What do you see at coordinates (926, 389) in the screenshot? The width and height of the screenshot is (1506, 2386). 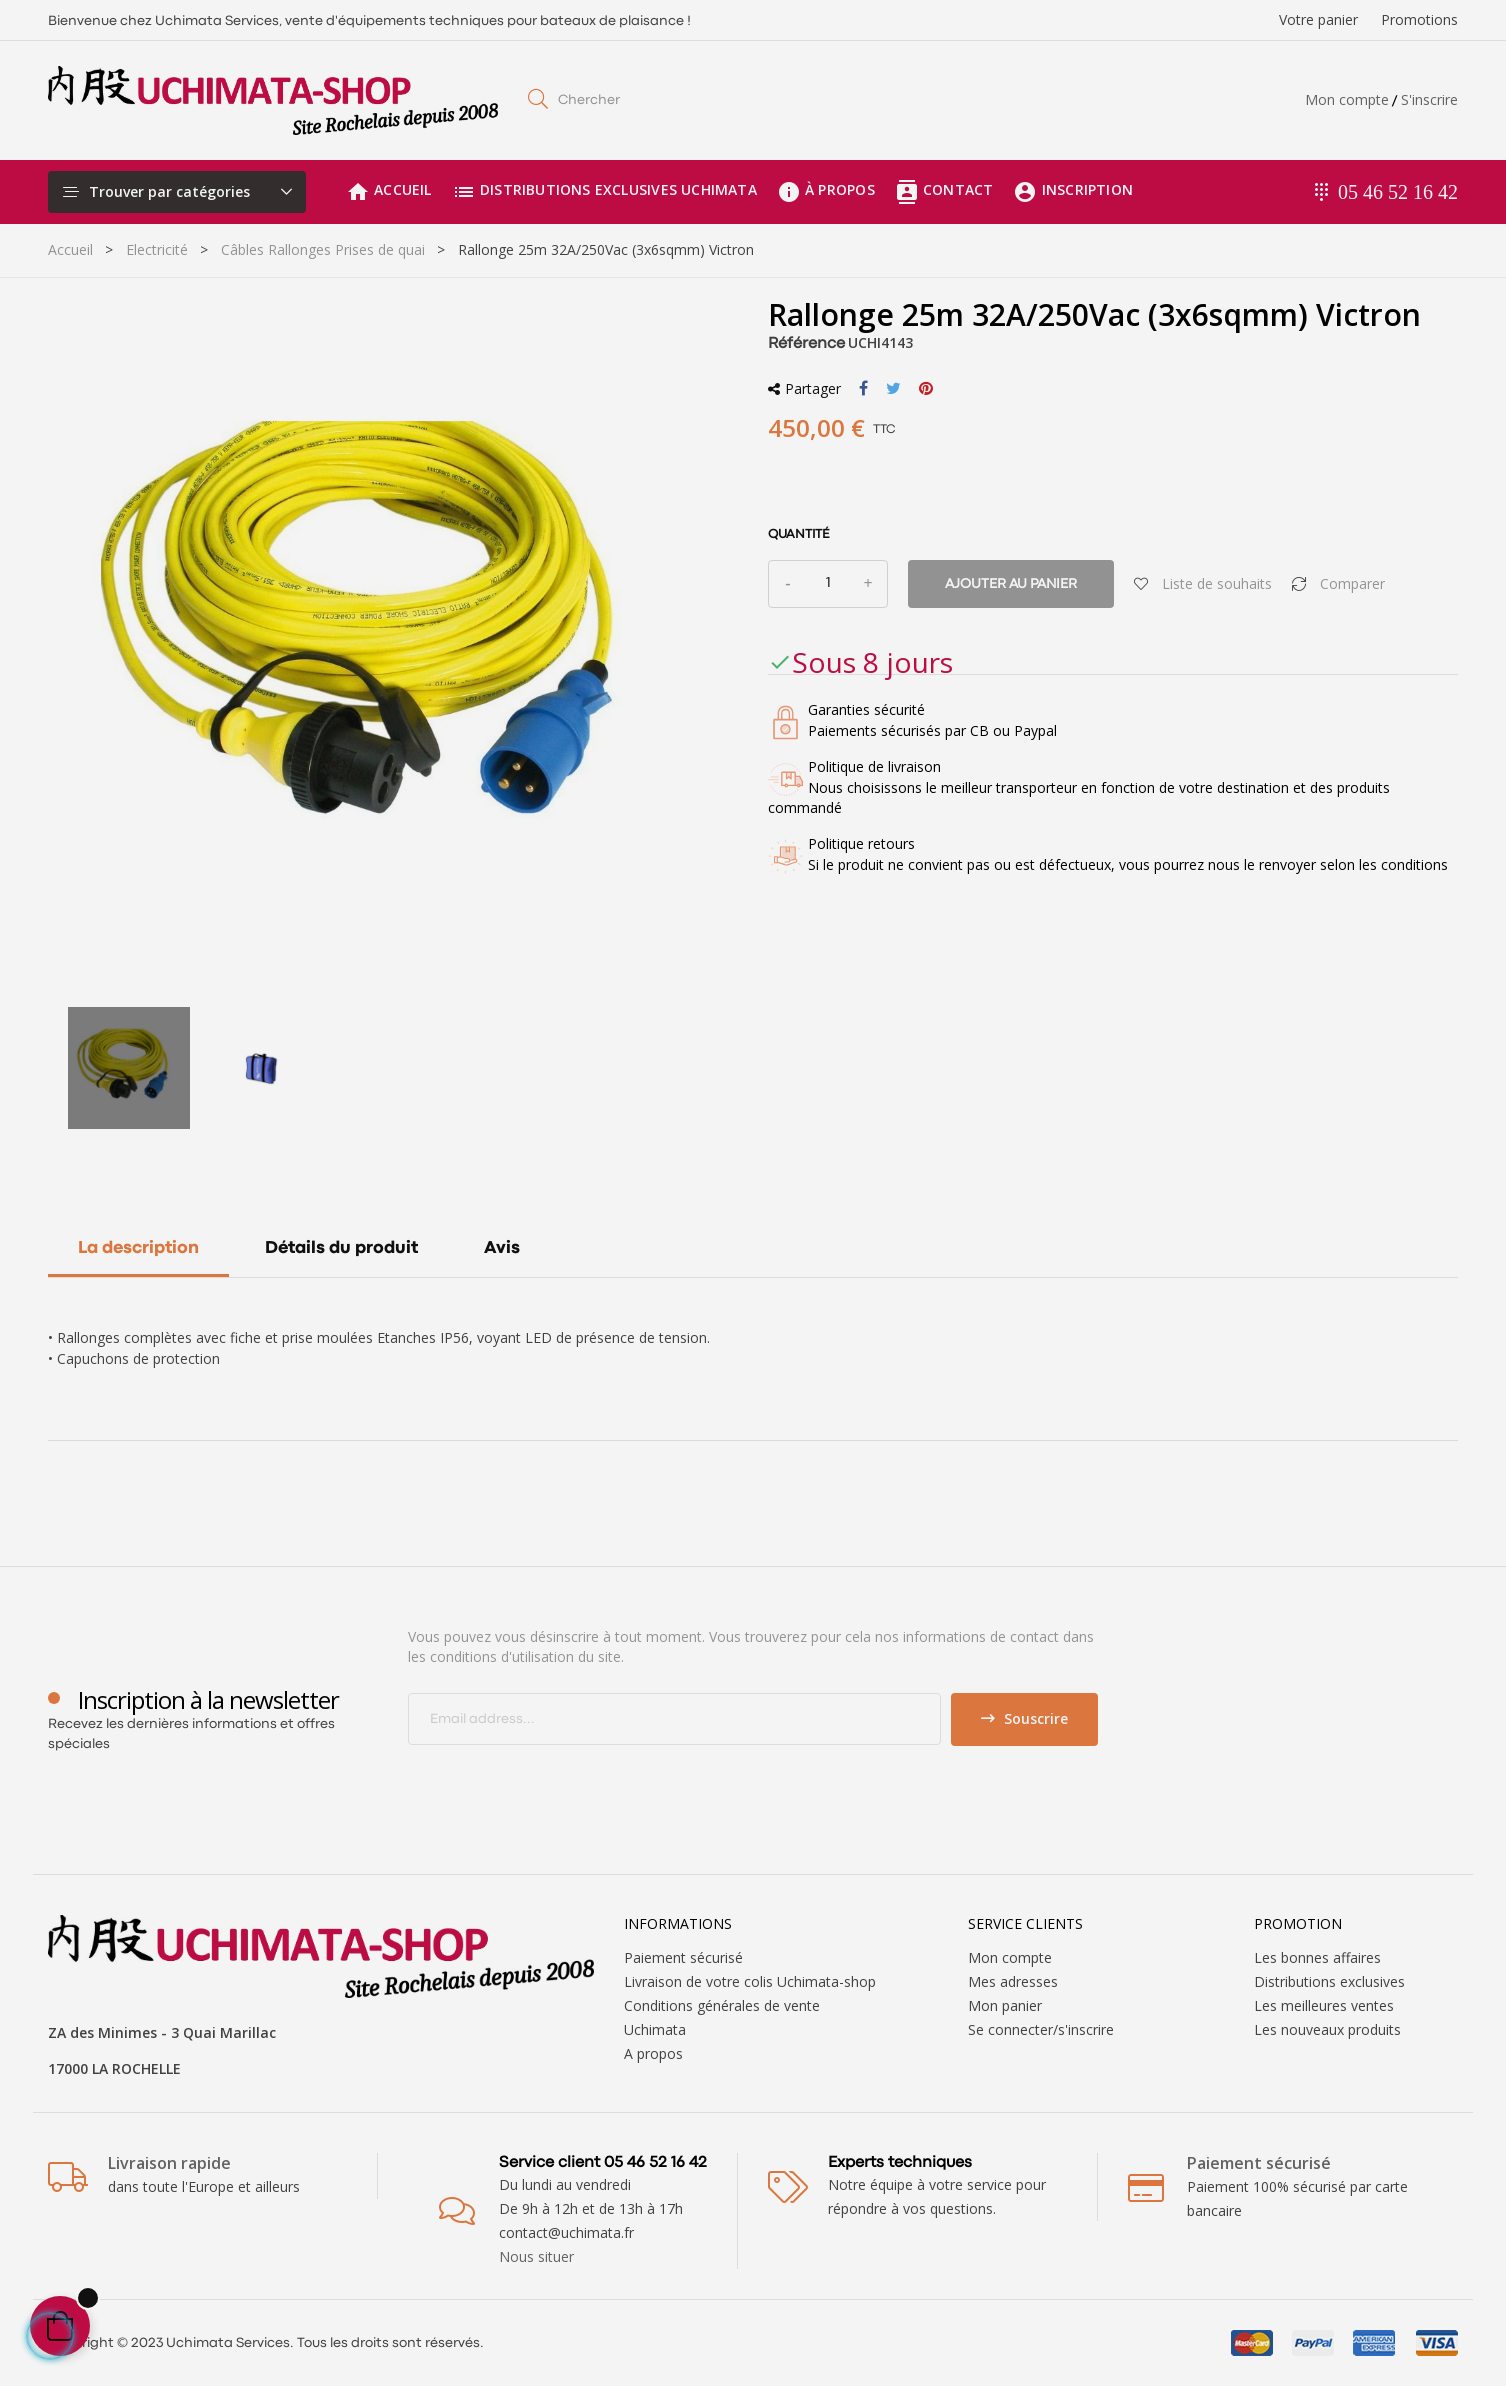 I see `Pinterest` at bounding box center [926, 389].